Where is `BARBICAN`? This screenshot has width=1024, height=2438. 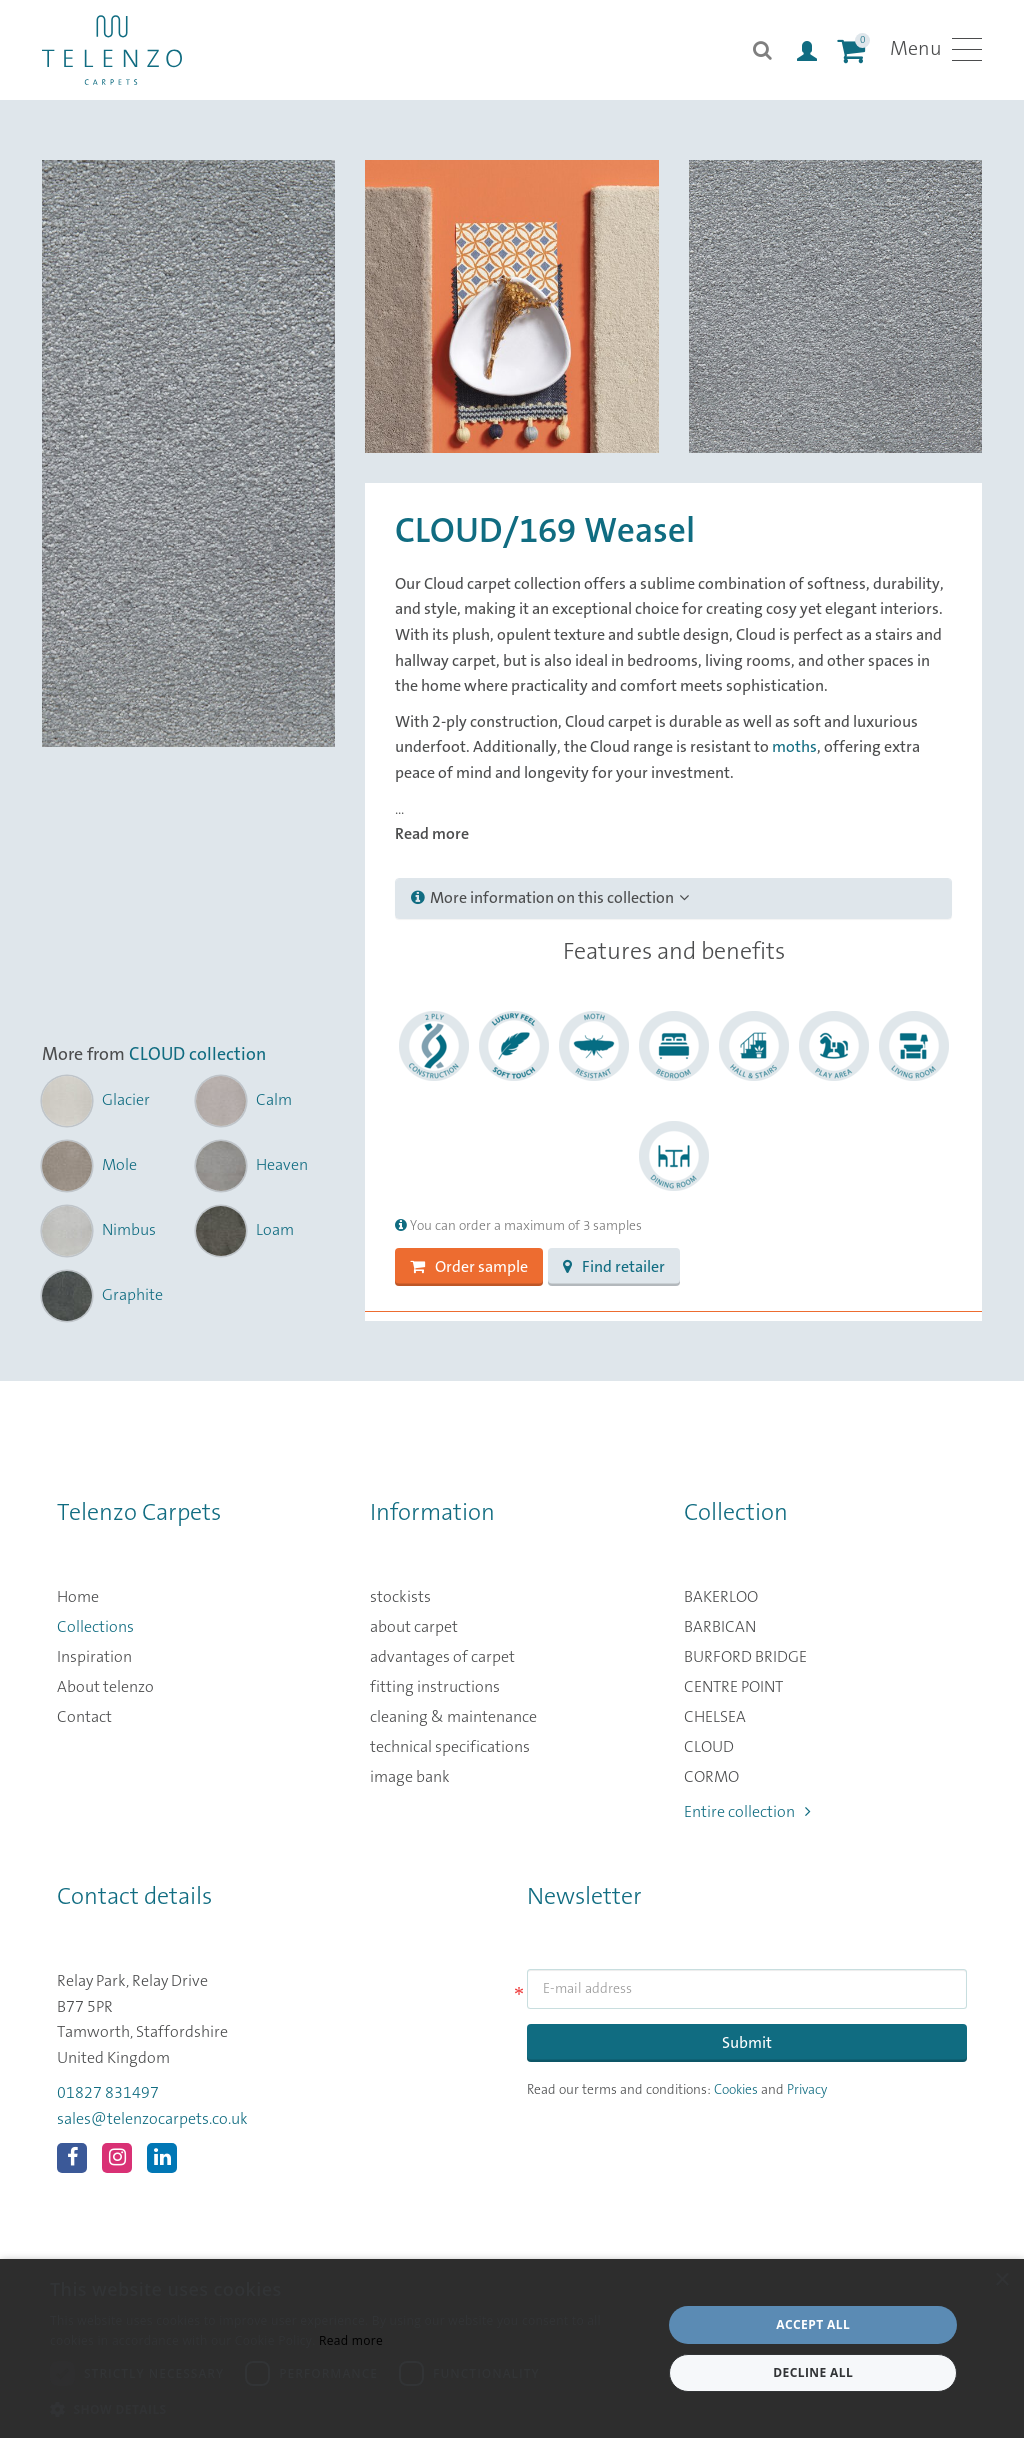
BARBICAN is located at coordinates (720, 1627).